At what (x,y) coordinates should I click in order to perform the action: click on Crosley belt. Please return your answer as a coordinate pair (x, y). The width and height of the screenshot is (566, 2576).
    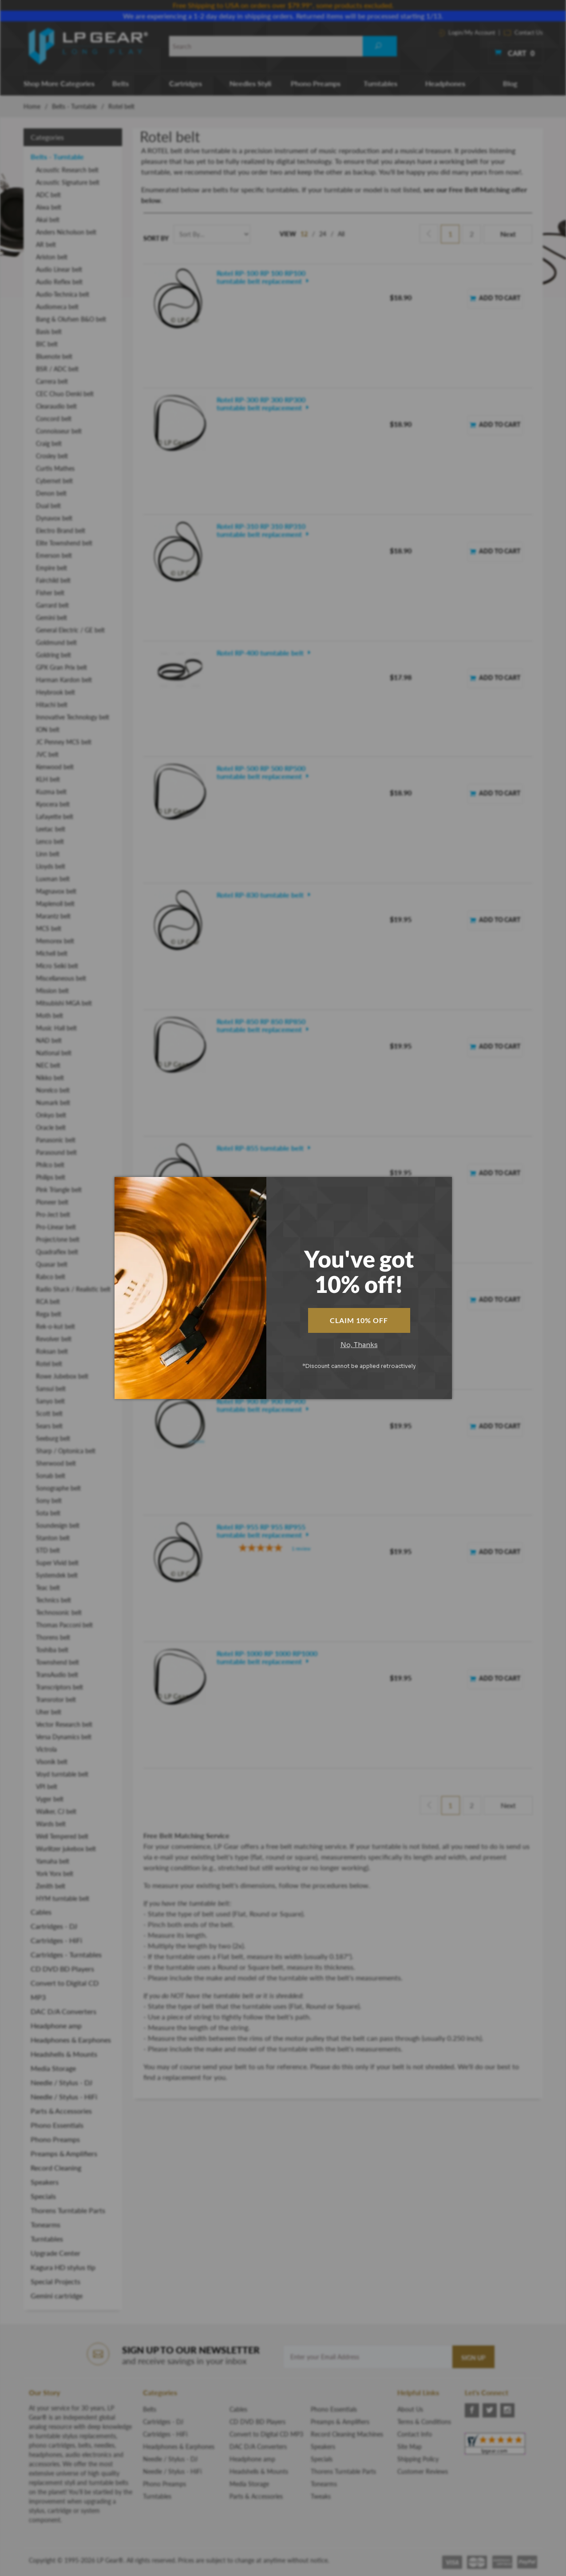
    Looking at the image, I should click on (52, 456).